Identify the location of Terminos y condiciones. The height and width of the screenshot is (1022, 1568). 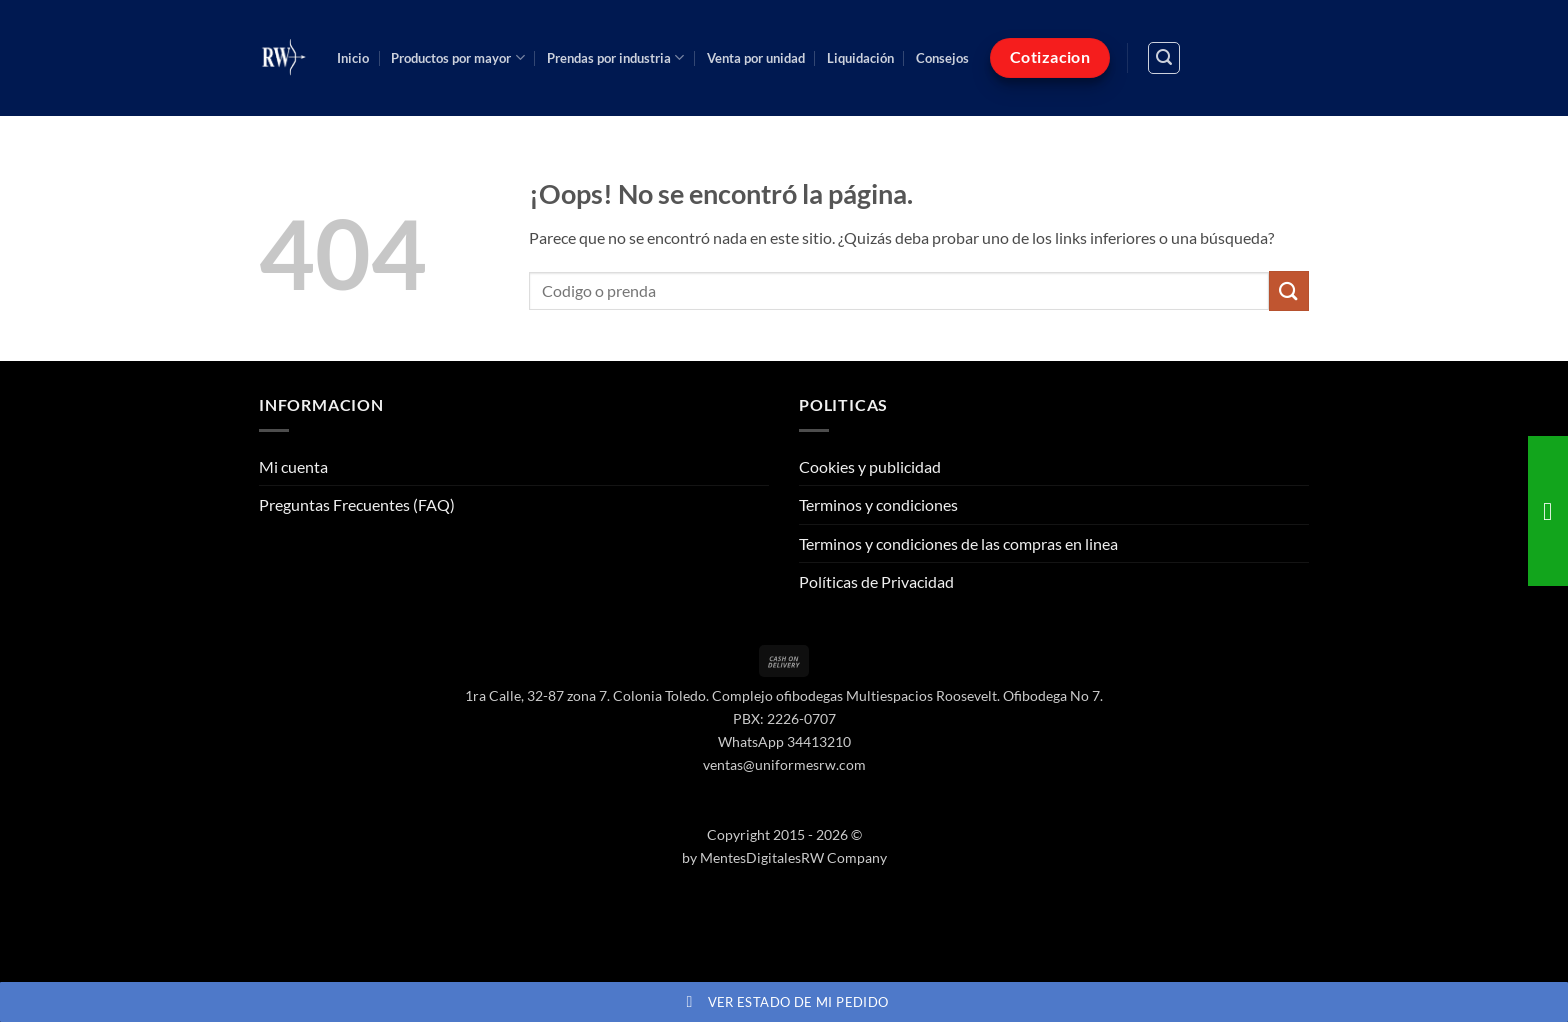
(878, 504).